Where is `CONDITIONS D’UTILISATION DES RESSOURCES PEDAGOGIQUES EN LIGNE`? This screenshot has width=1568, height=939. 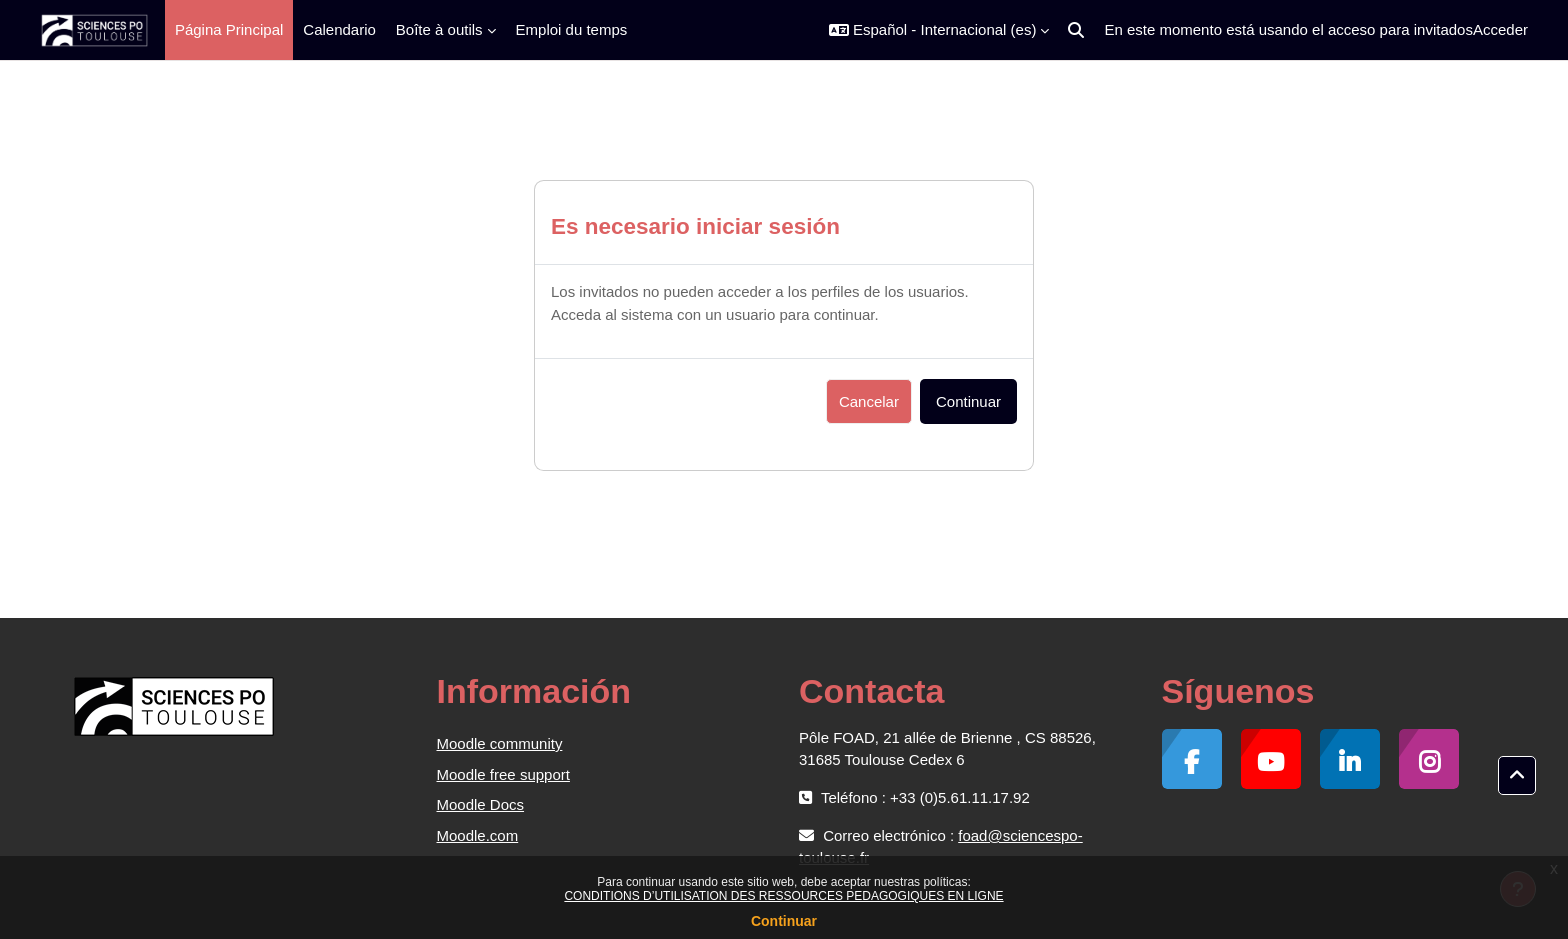 CONDITIONS D’UTILISATION DES RESSOURCES PEDAGOGIQUES EN LIGNE is located at coordinates (783, 896).